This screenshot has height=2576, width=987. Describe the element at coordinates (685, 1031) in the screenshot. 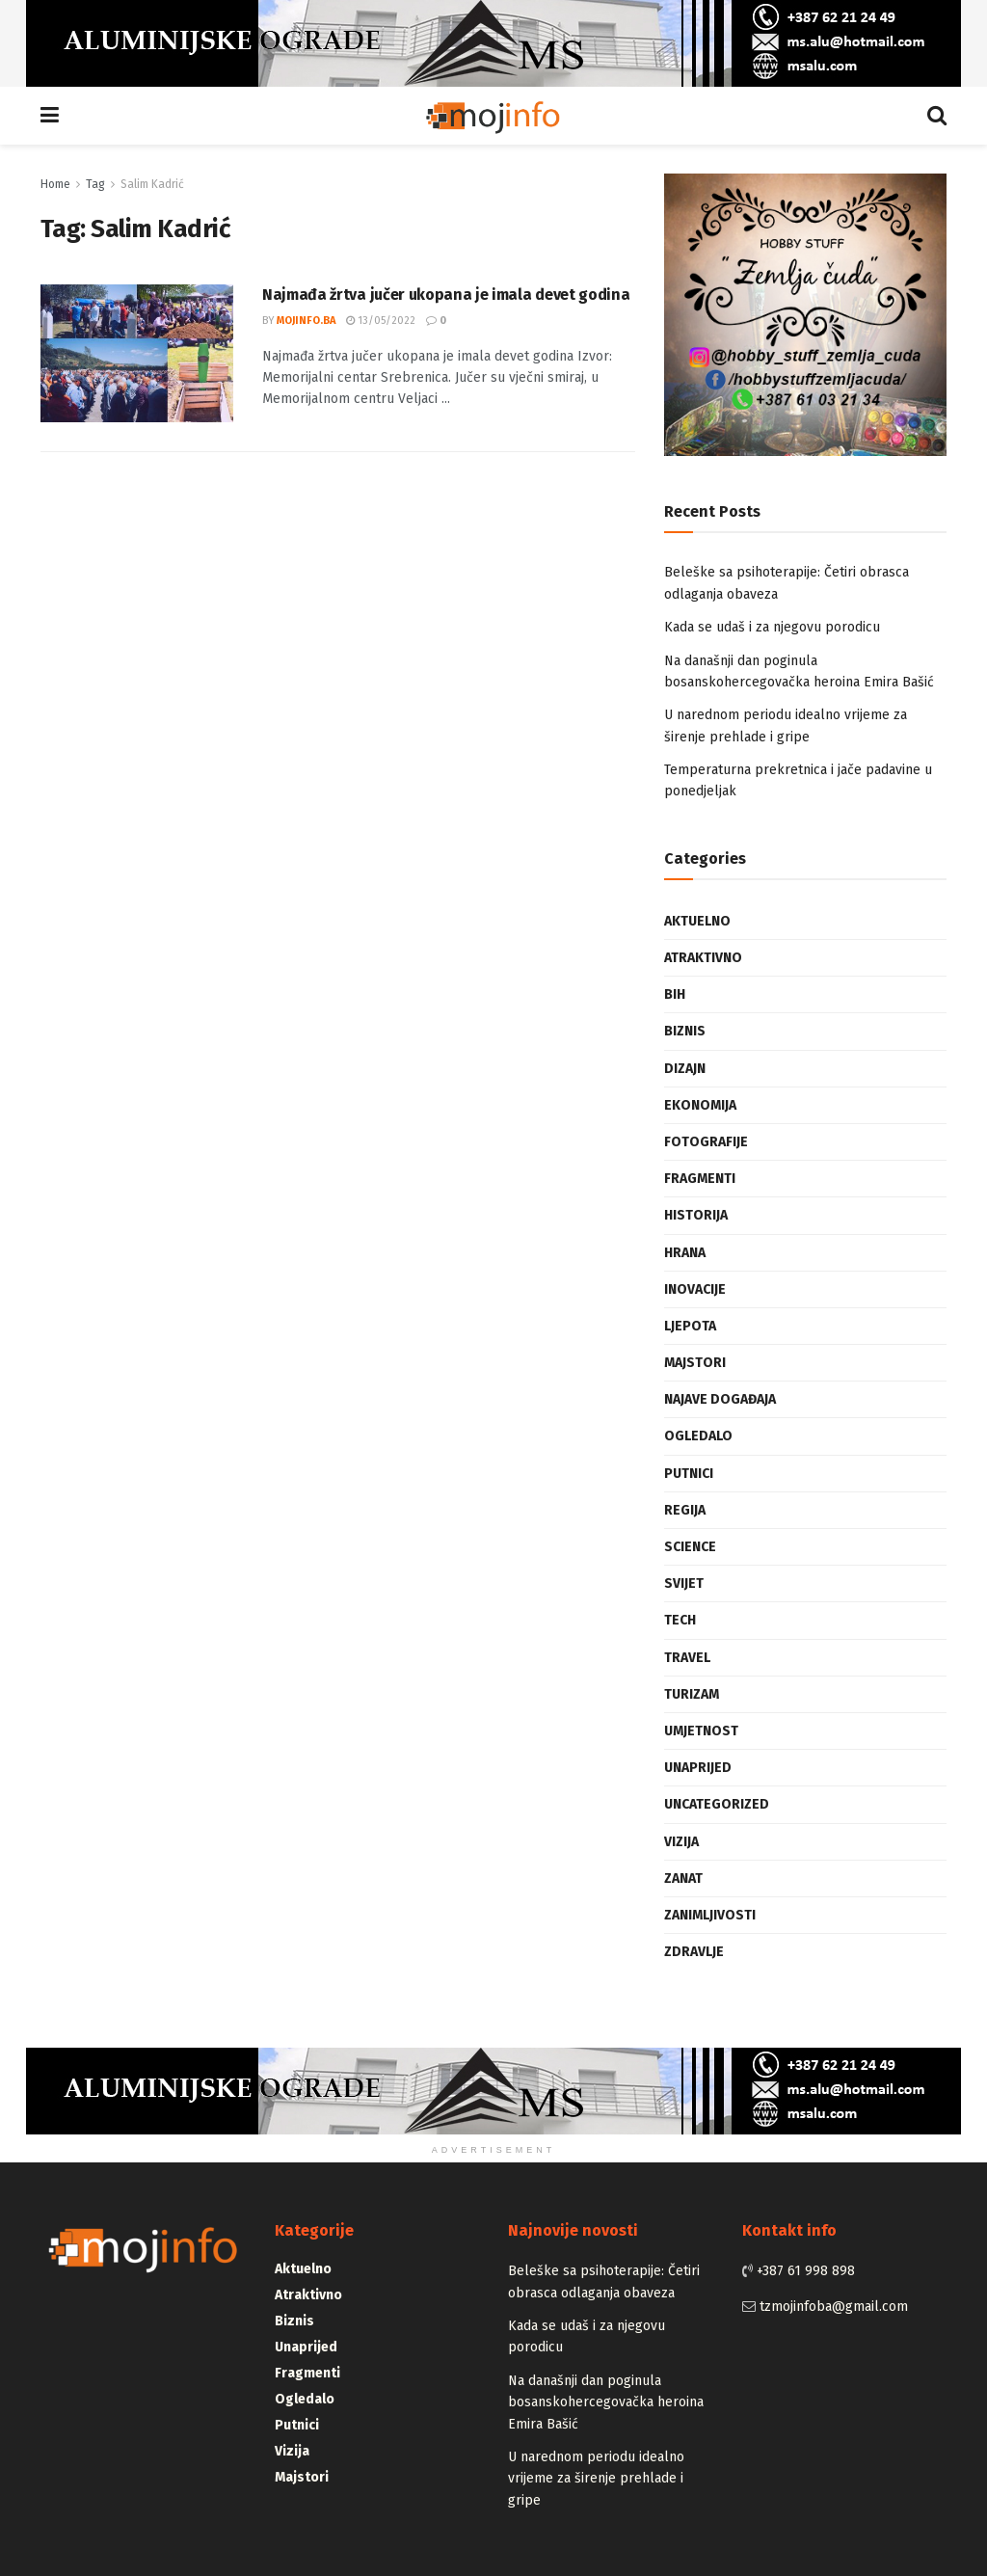

I see `Biznis` at that location.